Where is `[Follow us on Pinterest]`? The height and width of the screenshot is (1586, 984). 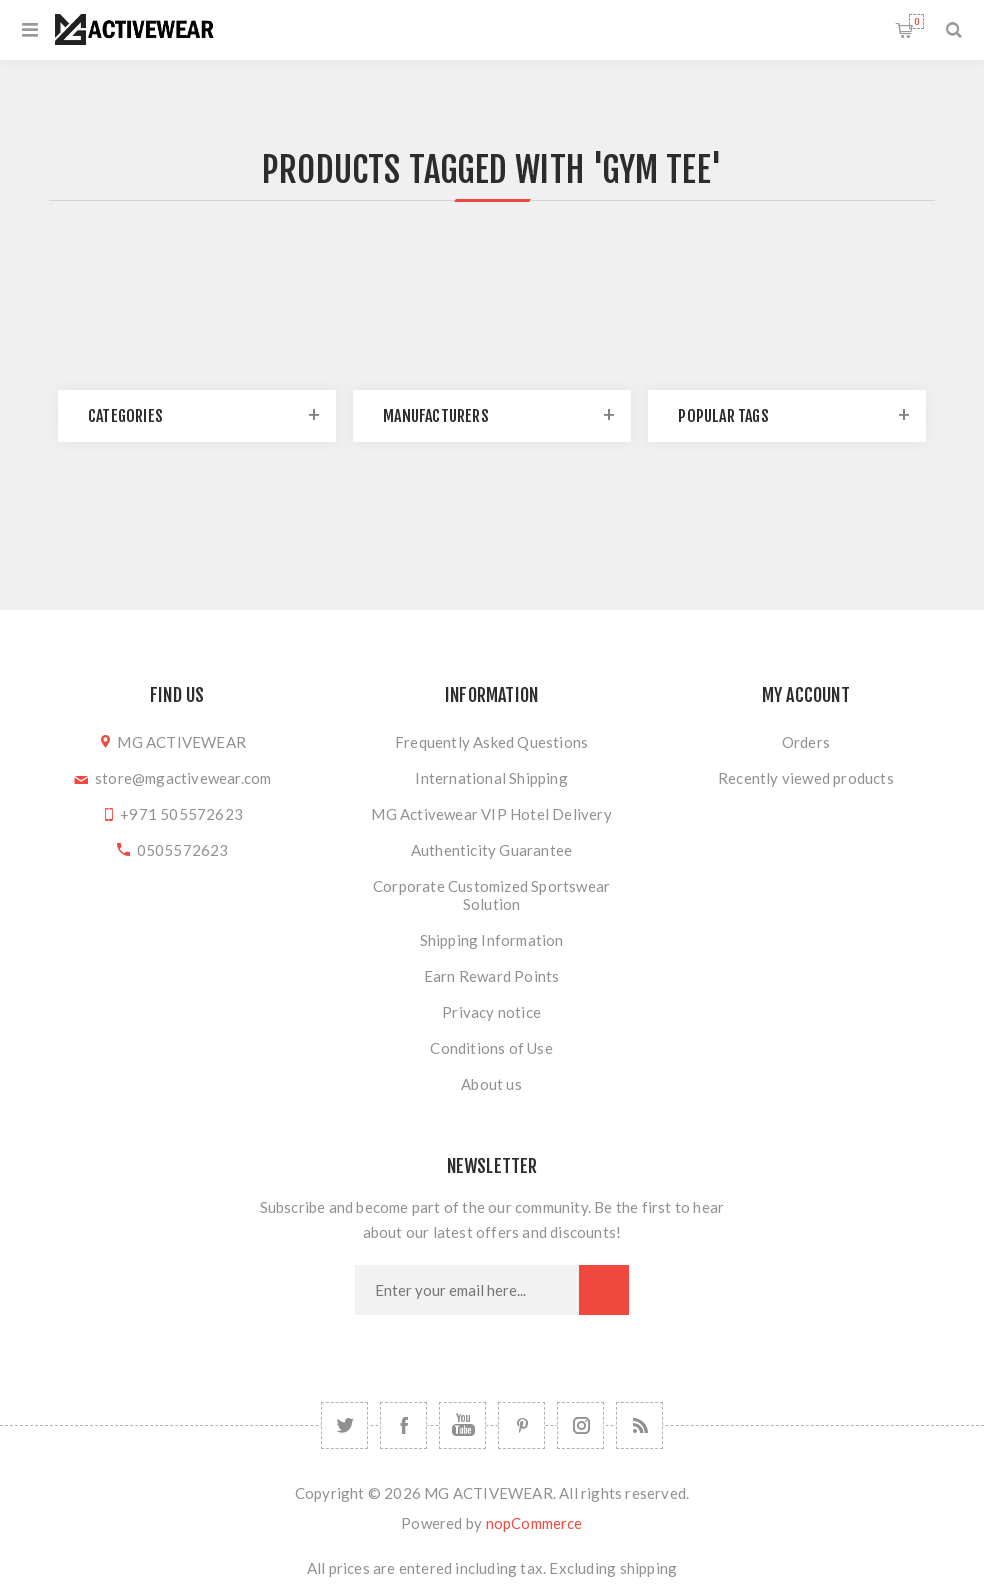 [Follow us on Pinterest] is located at coordinates (521, 1425).